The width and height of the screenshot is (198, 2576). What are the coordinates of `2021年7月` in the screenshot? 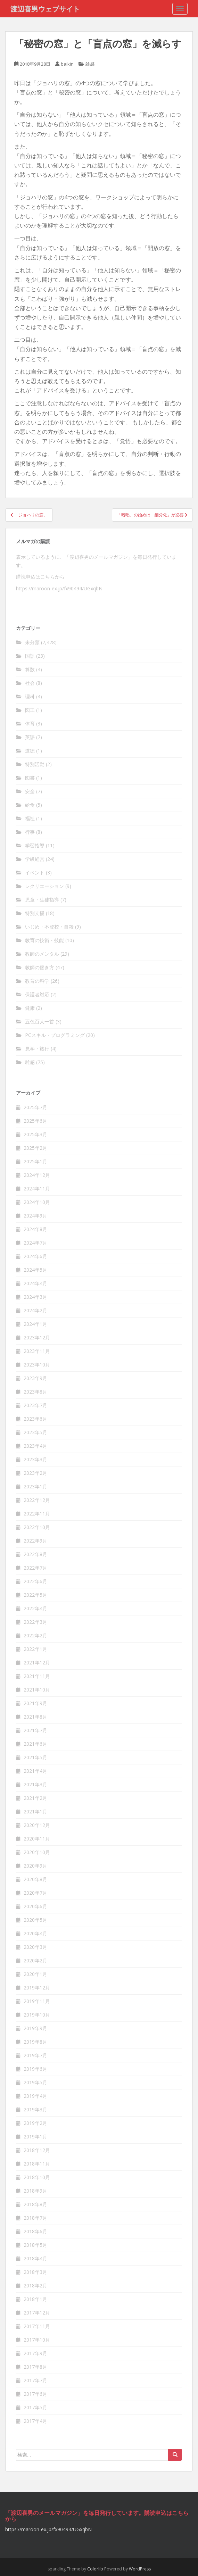 It's located at (35, 1730).